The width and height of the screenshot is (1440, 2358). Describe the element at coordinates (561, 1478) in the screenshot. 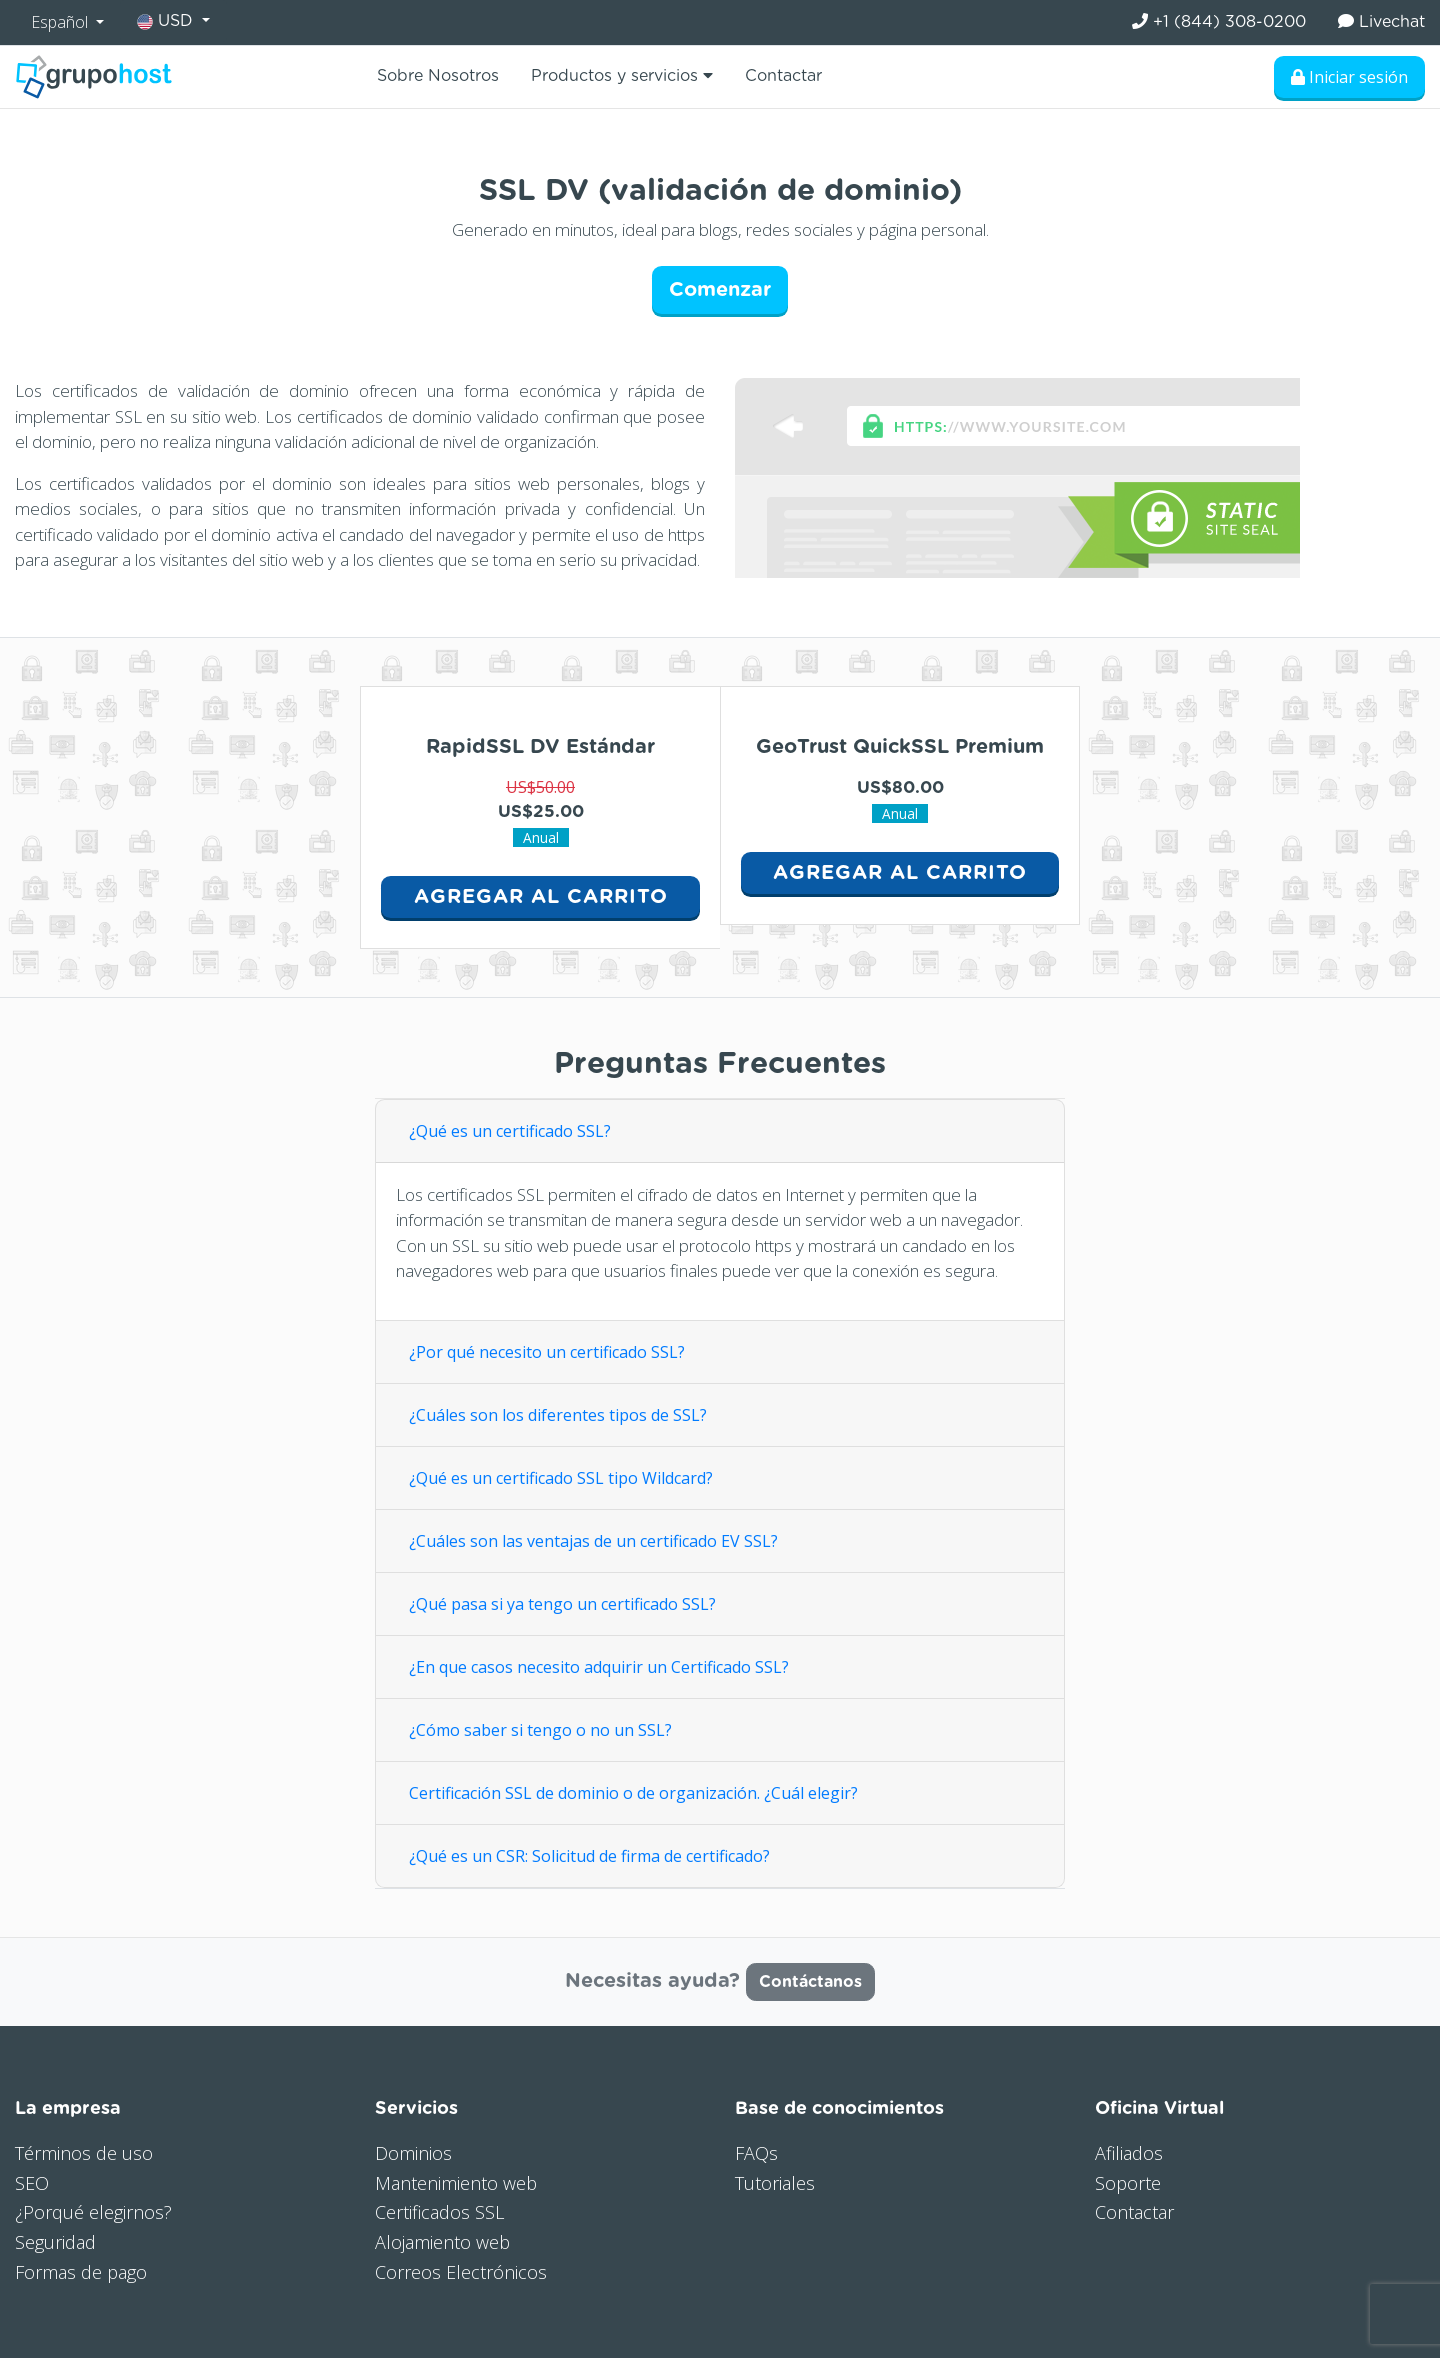

I see `¿Qué es un certificado SSL tipo Wildcard?` at that location.